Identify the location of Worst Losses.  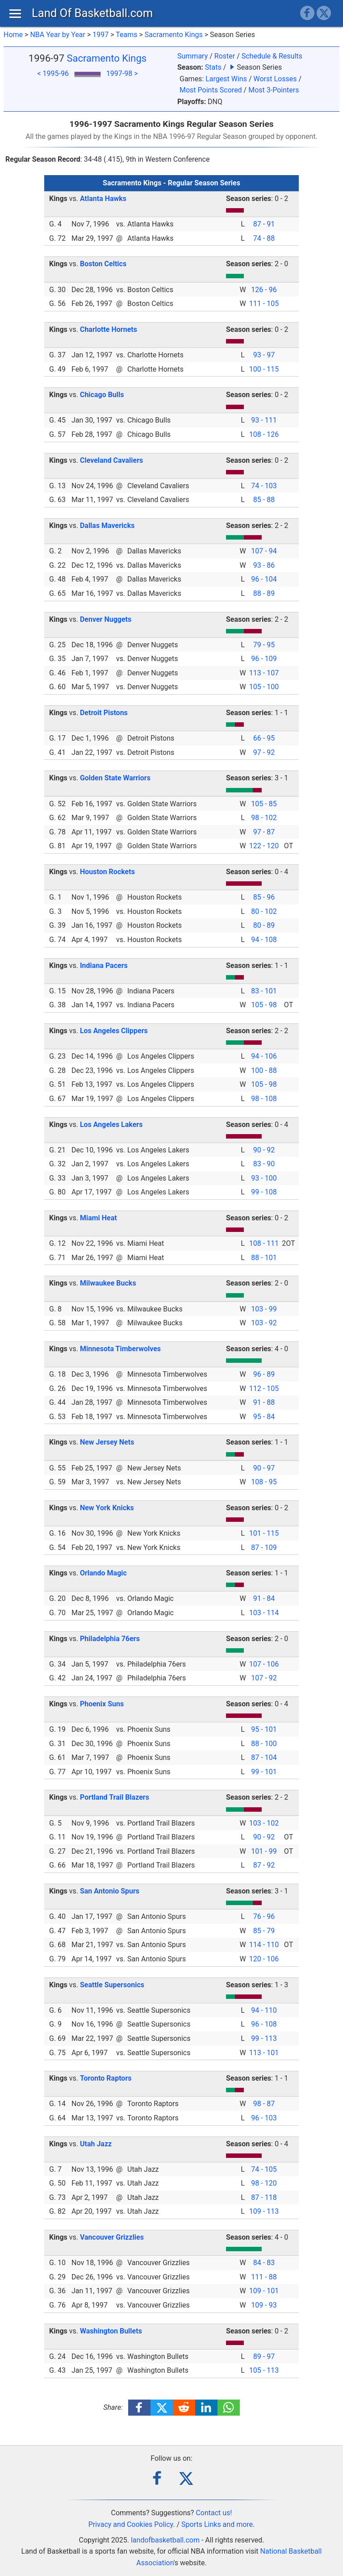
(275, 79).